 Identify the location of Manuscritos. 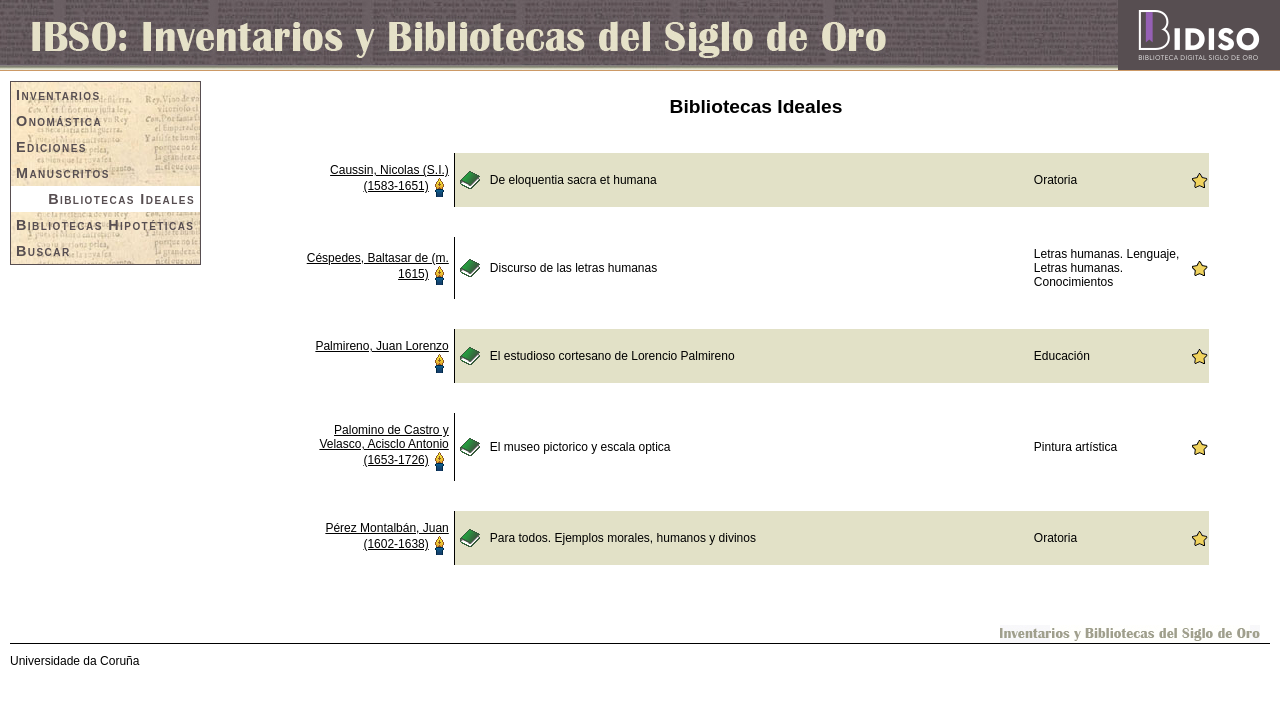
(63, 173).